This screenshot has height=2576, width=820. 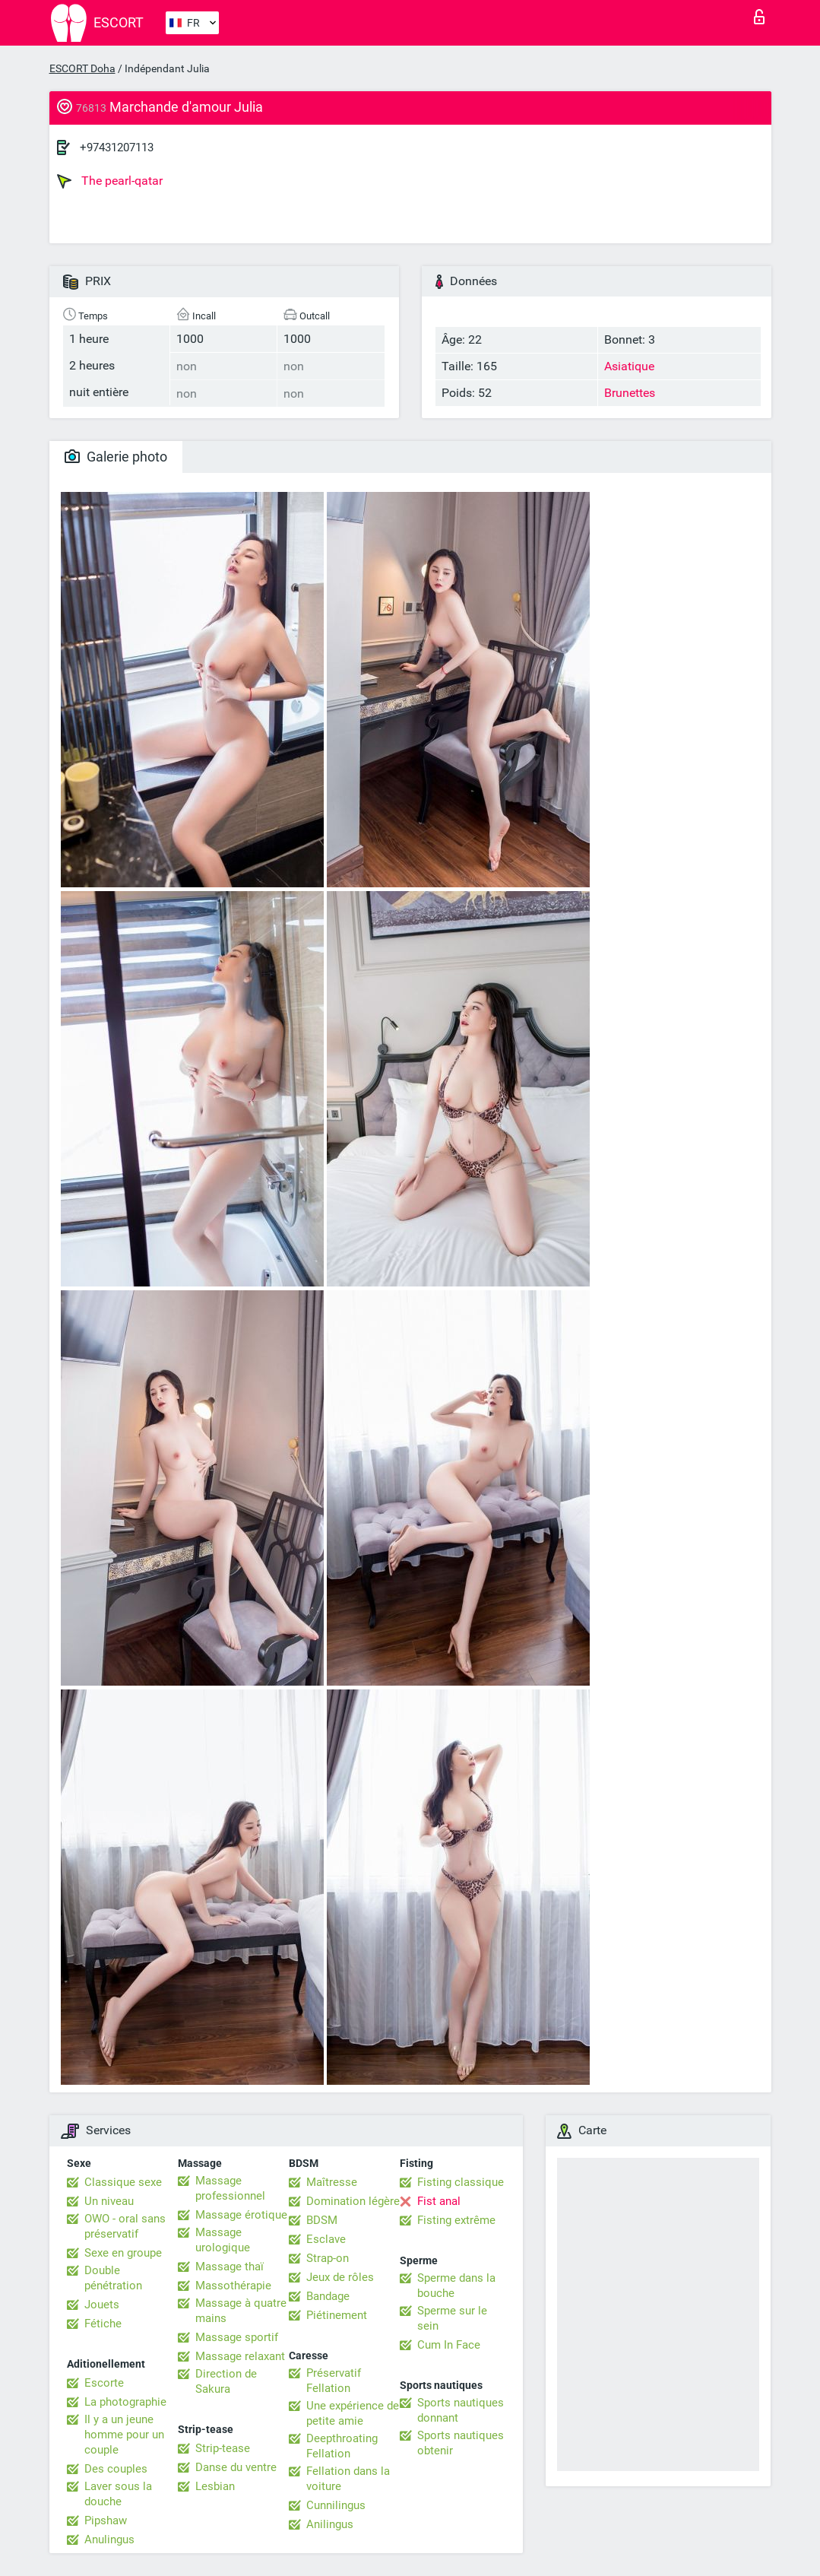 What do you see at coordinates (113, 2278) in the screenshot?
I see `Double pénétration` at bounding box center [113, 2278].